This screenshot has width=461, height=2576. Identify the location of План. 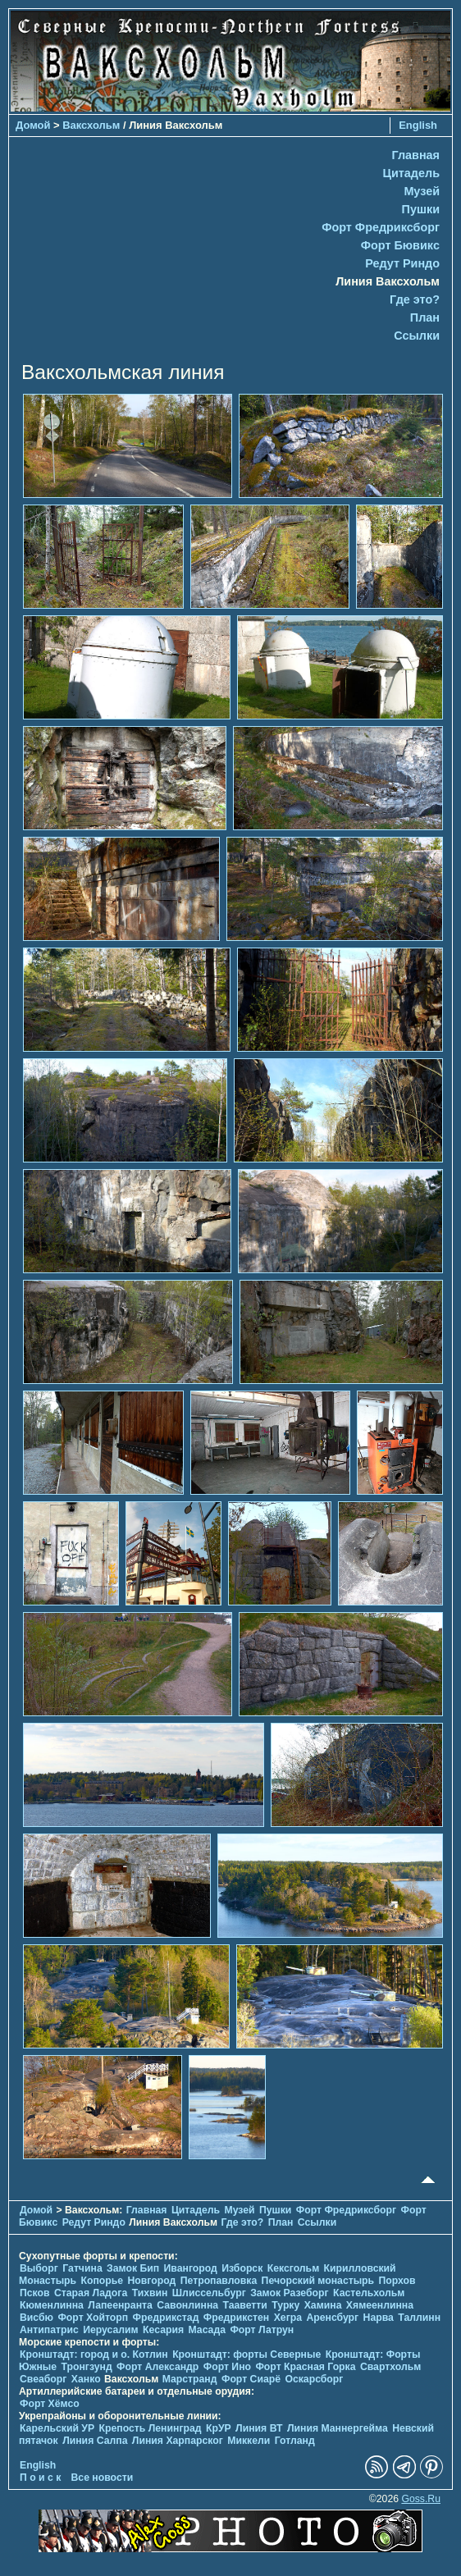
(425, 317).